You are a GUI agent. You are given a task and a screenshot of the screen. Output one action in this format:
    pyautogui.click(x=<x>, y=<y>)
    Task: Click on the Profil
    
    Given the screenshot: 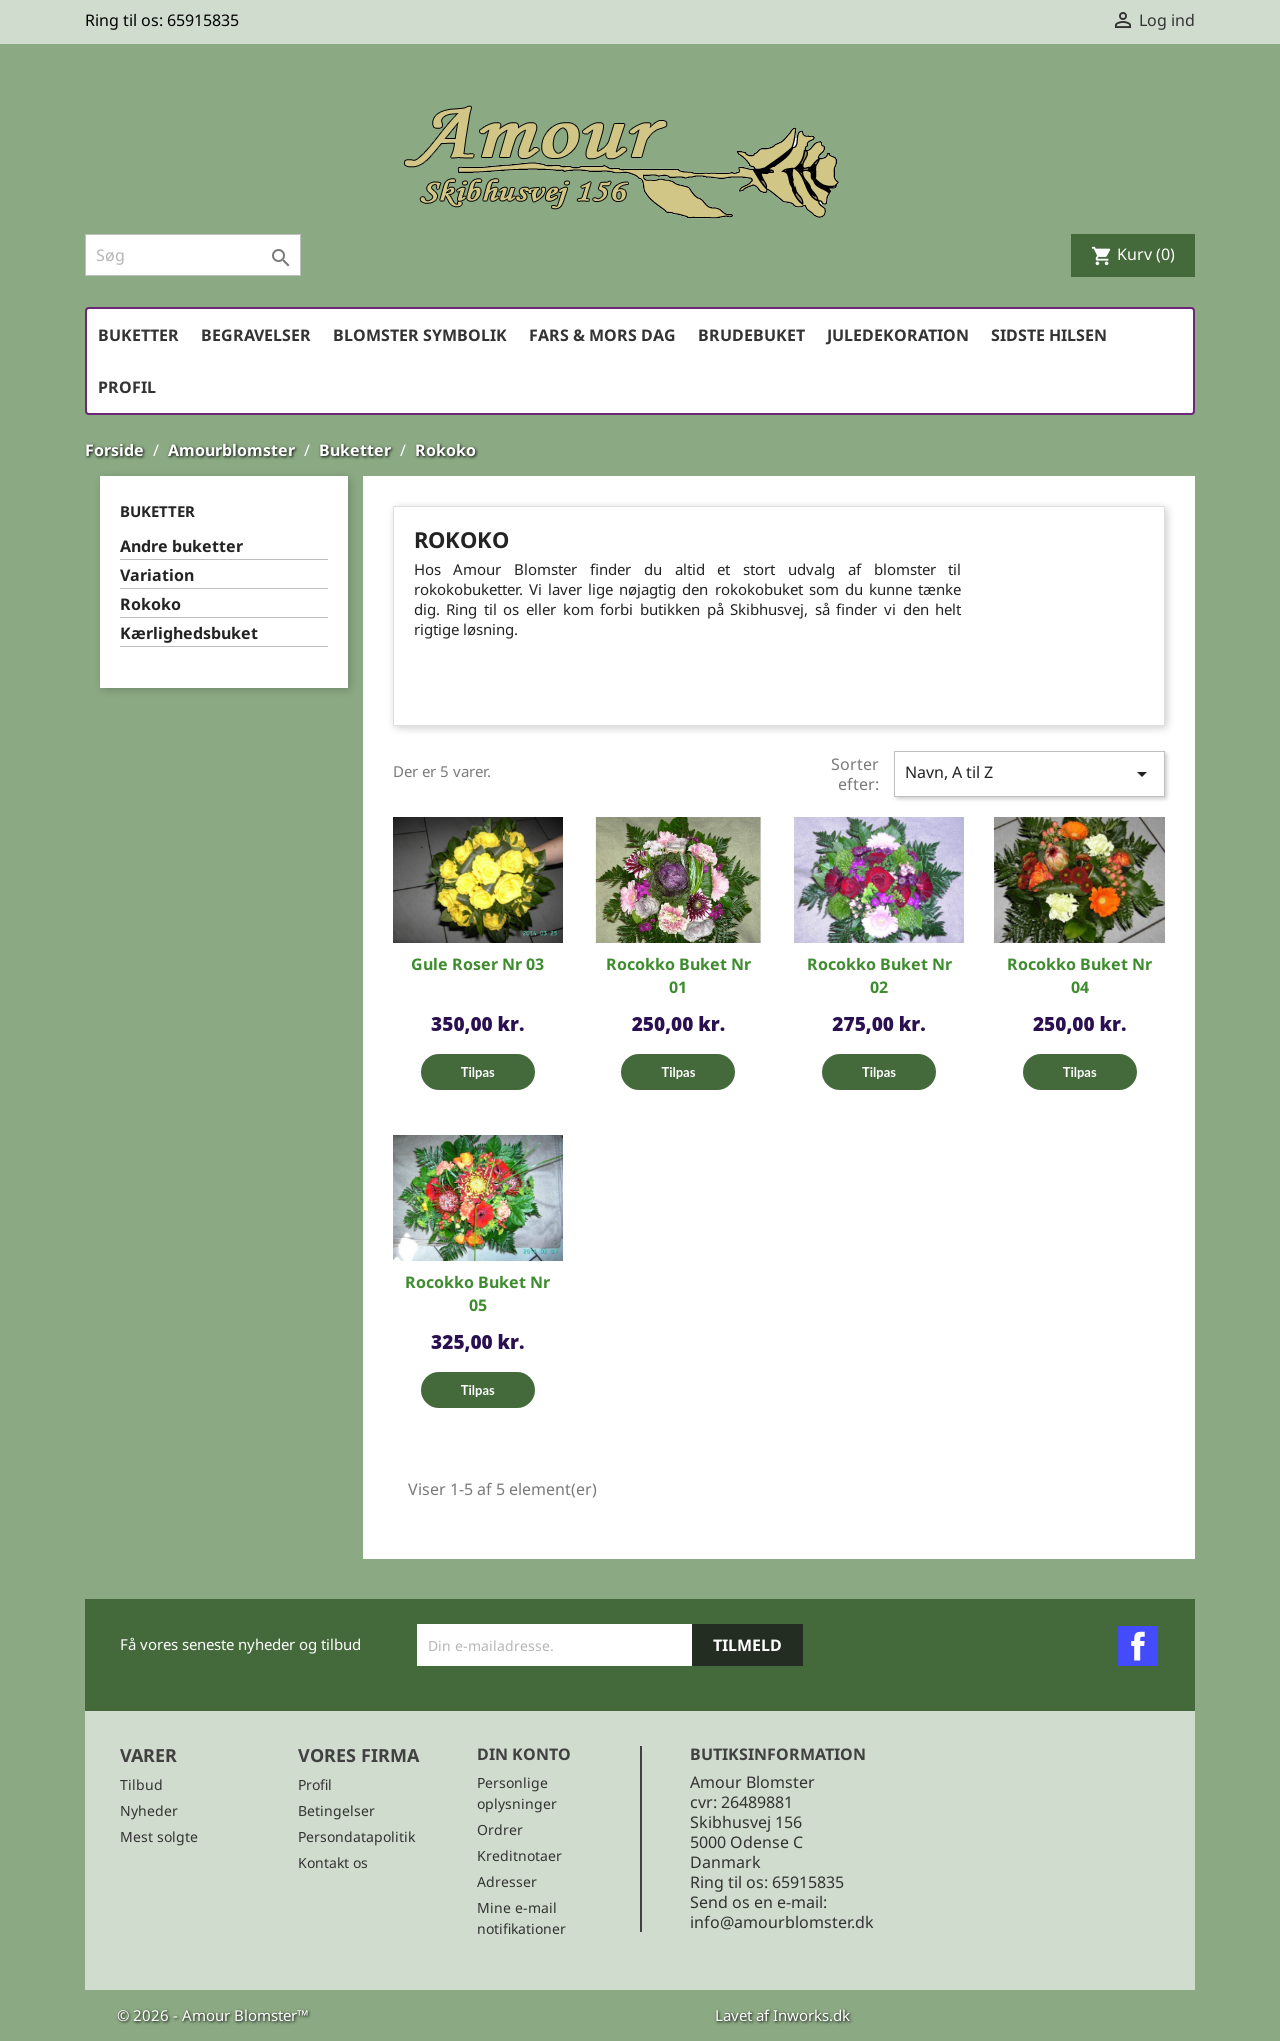 What is the action you would take?
    pyautogui.click(x=127, y=387)
    